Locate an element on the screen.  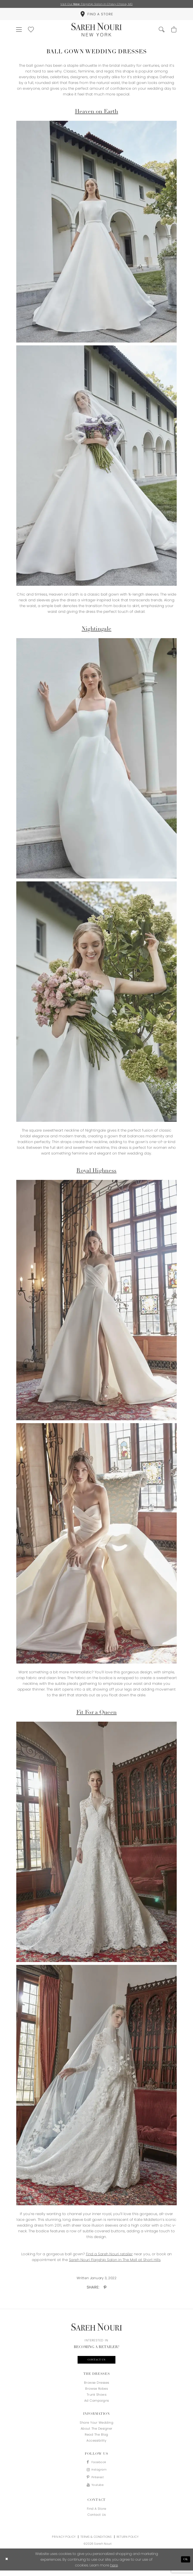
Sareh Nouri Flagship Salon in The Mall at Short Hills [Opens in new tab] is located at coordinates (115, 2262).